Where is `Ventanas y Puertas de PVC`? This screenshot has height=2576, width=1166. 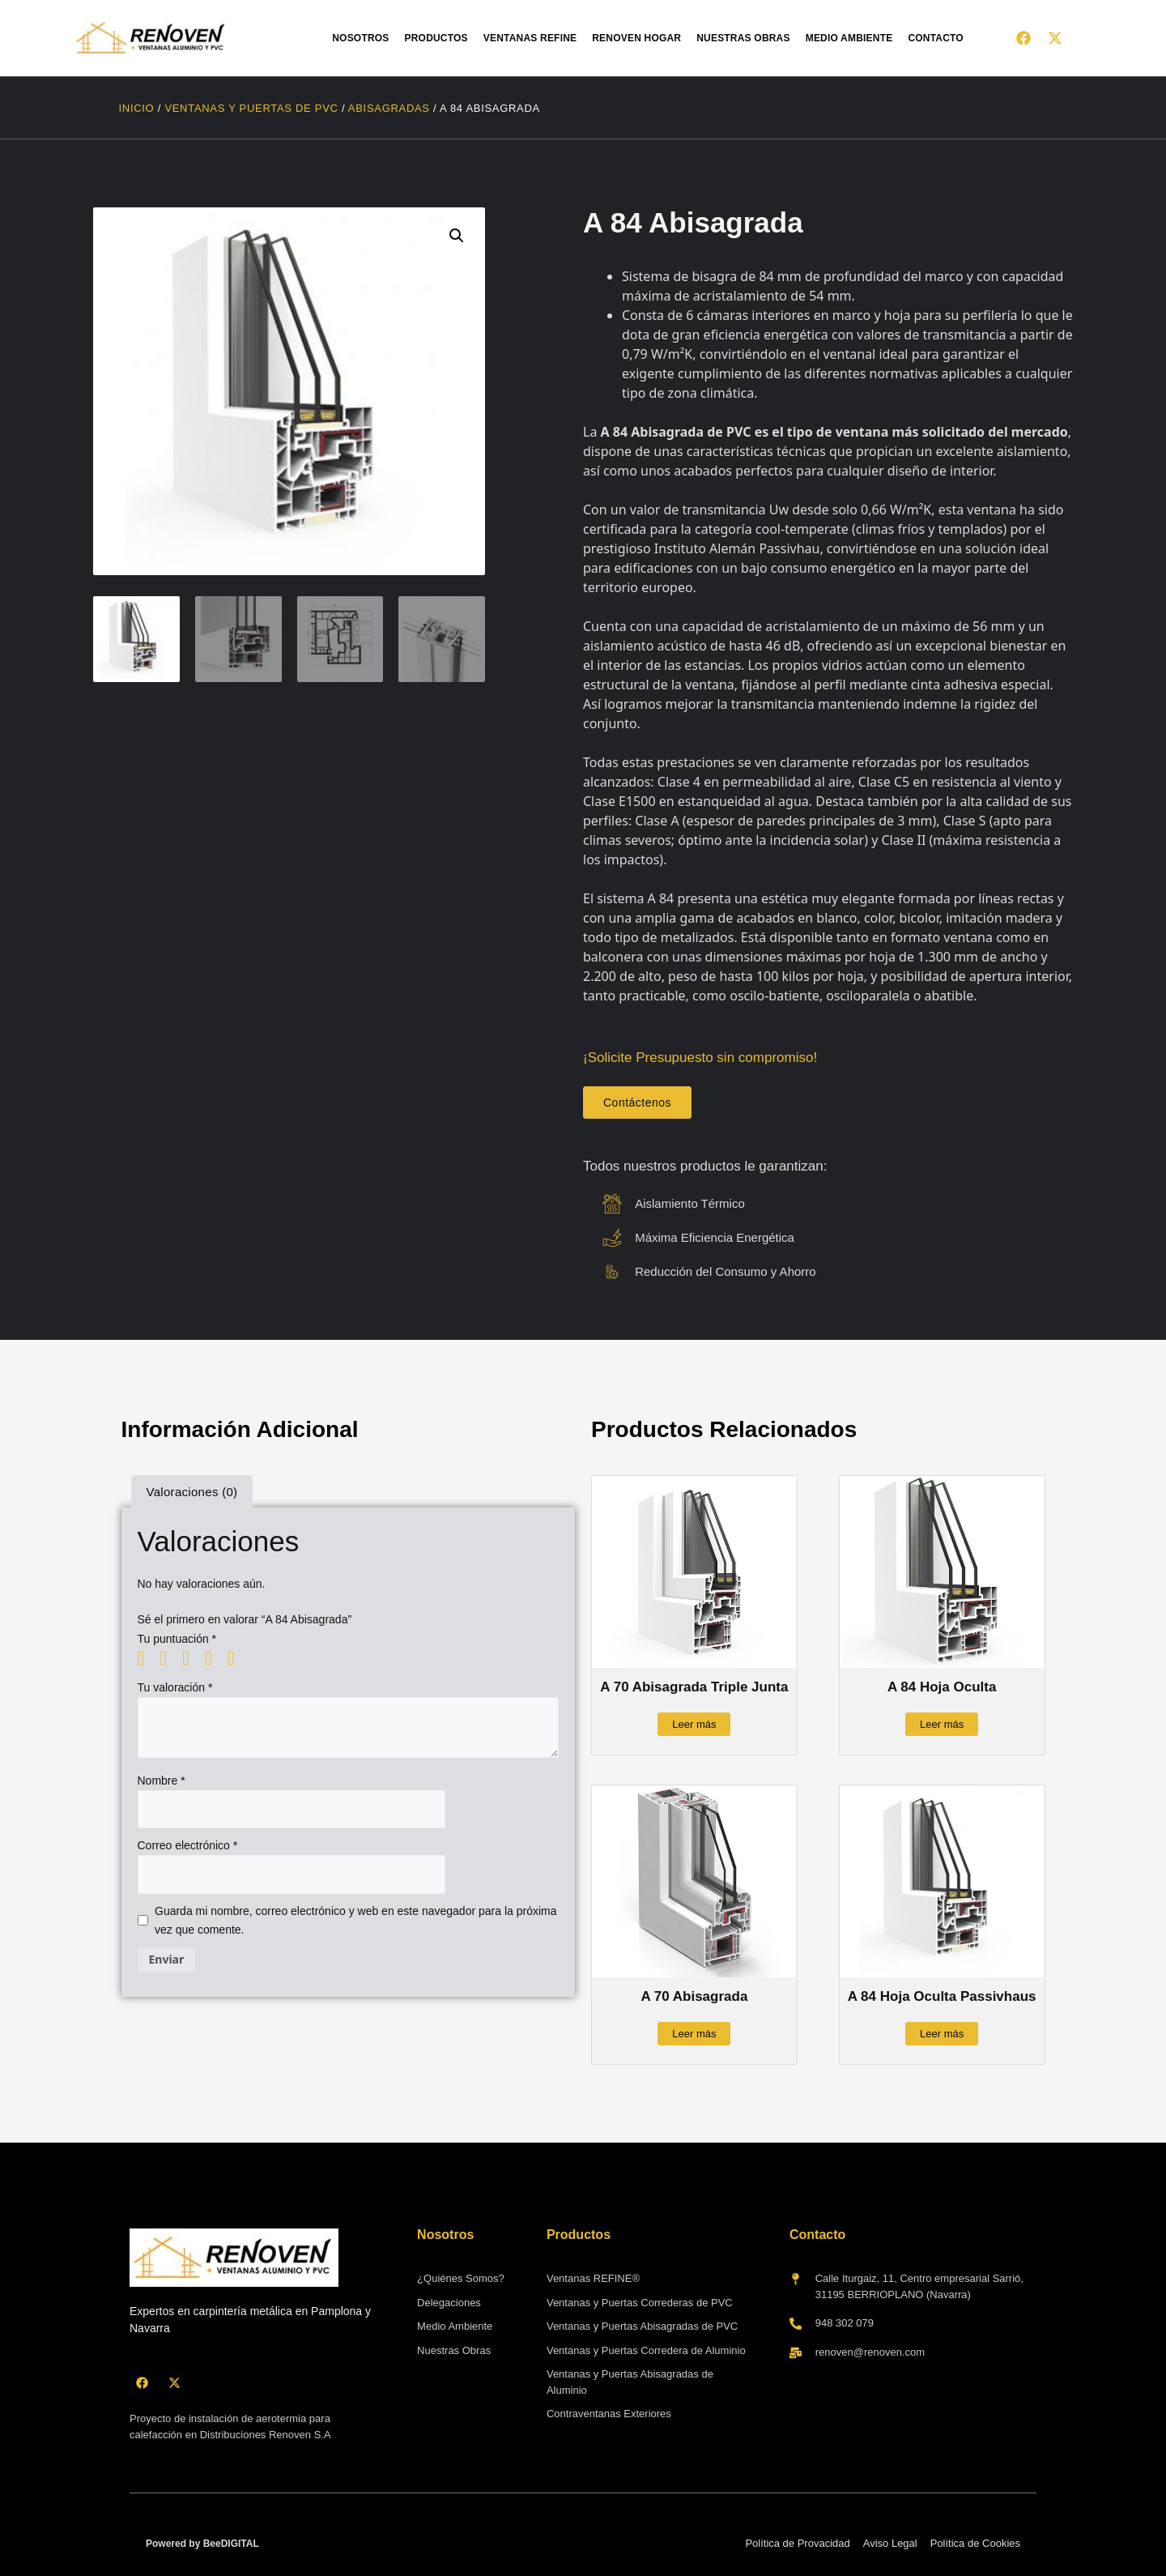
Ventanas y Puertas de PVC is located at coordinates (251, 108).